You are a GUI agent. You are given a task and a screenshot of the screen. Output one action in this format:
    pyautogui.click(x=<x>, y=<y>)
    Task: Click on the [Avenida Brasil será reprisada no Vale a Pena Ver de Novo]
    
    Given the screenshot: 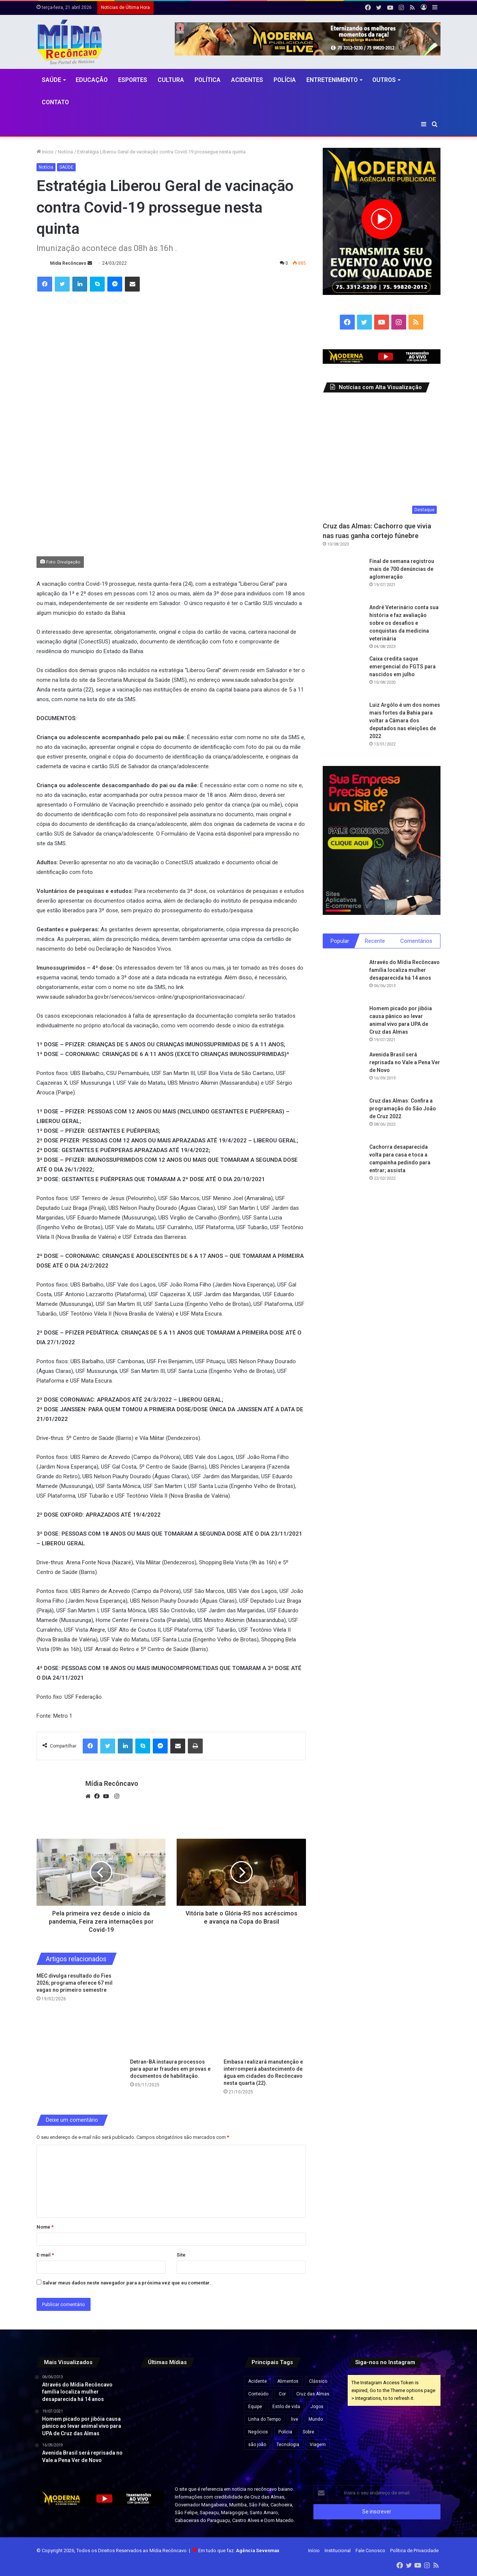 What is the action you would take?
    pyautogui.click(x=343, y=1072)
    